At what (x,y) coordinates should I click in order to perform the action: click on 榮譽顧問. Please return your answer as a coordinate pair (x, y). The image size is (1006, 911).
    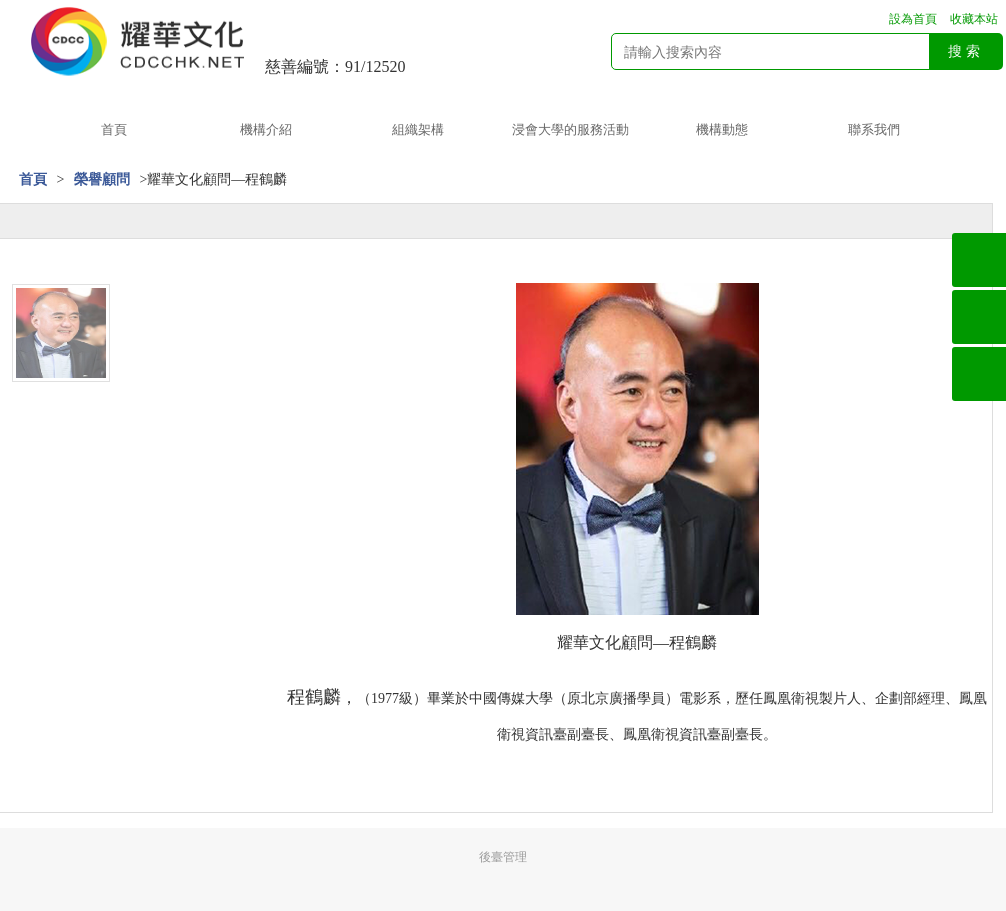
    Looking at the image, I should click on (102, 179).